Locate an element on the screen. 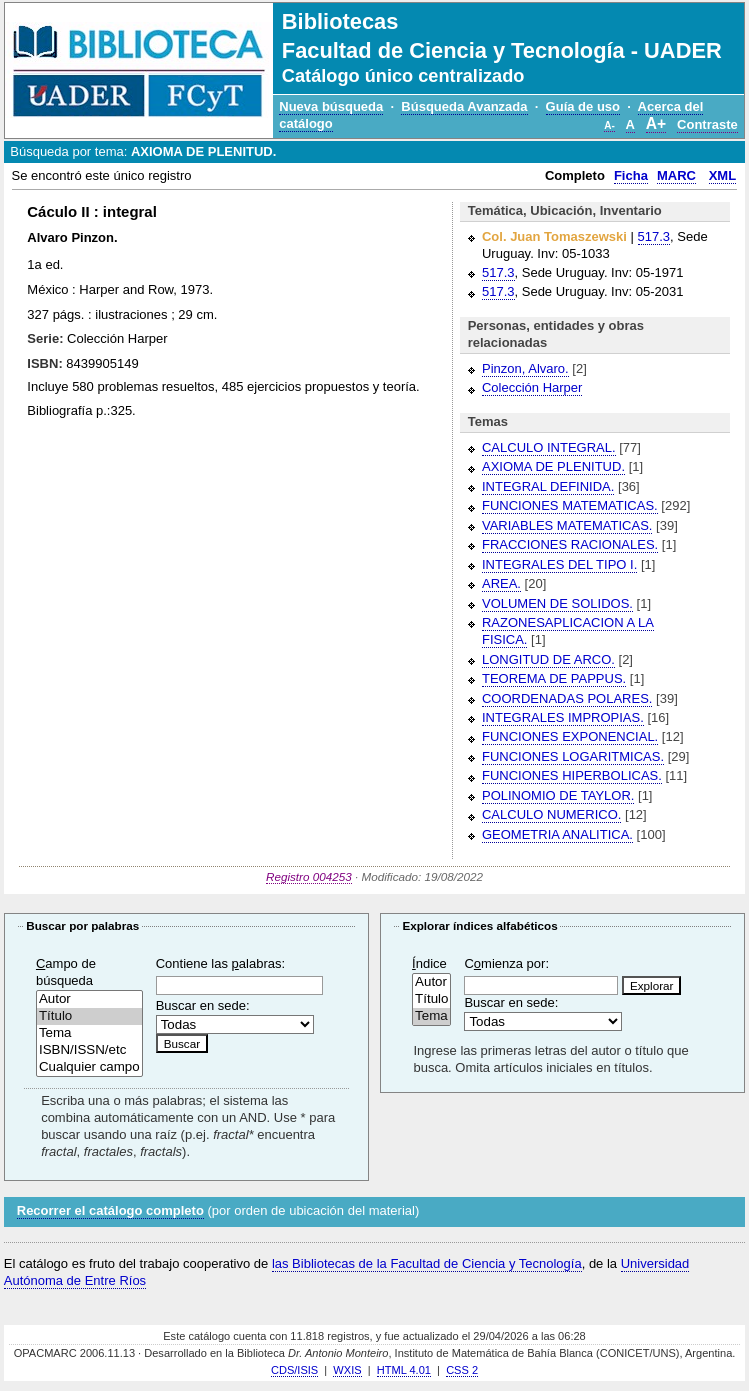 The height and width of the screenshot is (1391, 749). Contiene las alabras: is located at coordinates (220, 963).